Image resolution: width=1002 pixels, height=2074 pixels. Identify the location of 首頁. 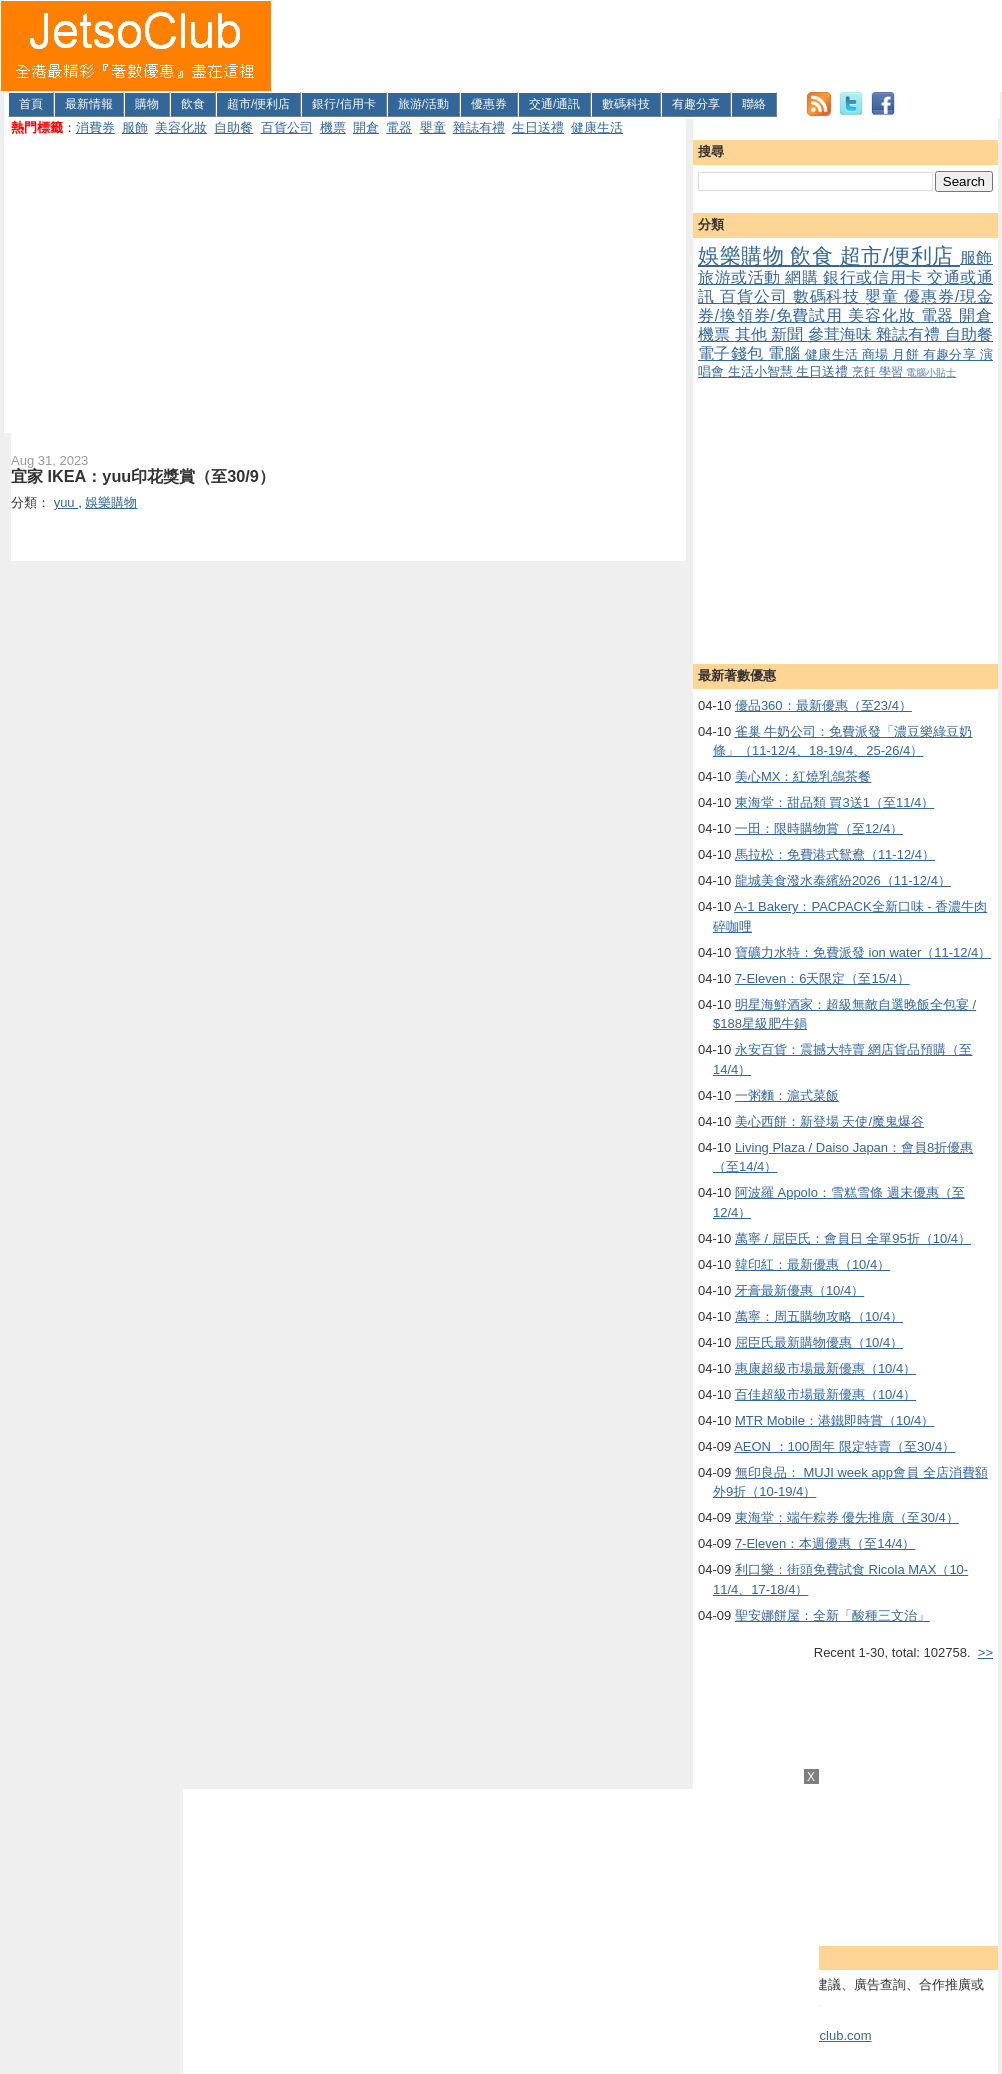
(31, 104).